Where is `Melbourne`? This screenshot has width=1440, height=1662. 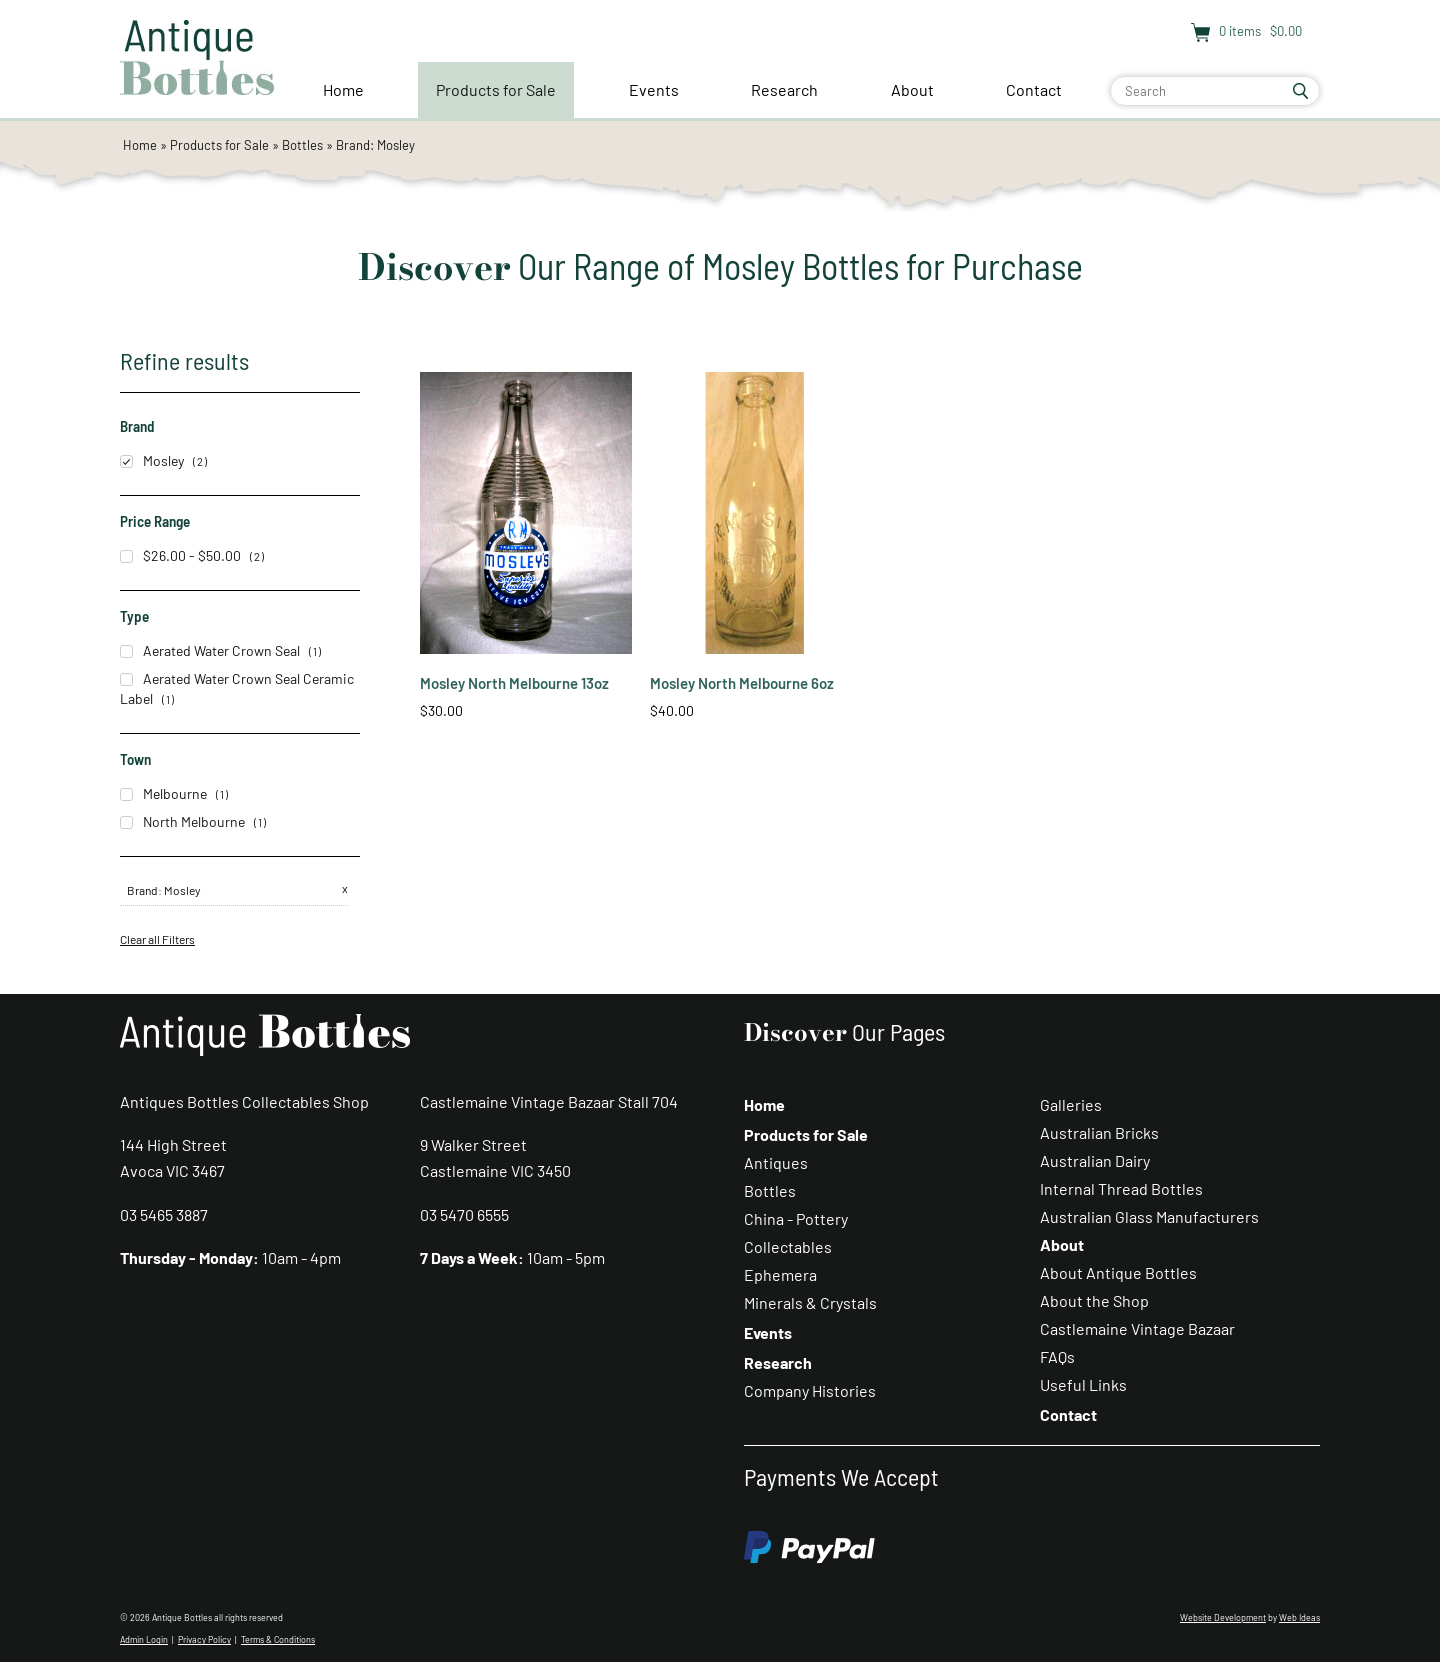
Melbourne is located at coordinates (163, 793).